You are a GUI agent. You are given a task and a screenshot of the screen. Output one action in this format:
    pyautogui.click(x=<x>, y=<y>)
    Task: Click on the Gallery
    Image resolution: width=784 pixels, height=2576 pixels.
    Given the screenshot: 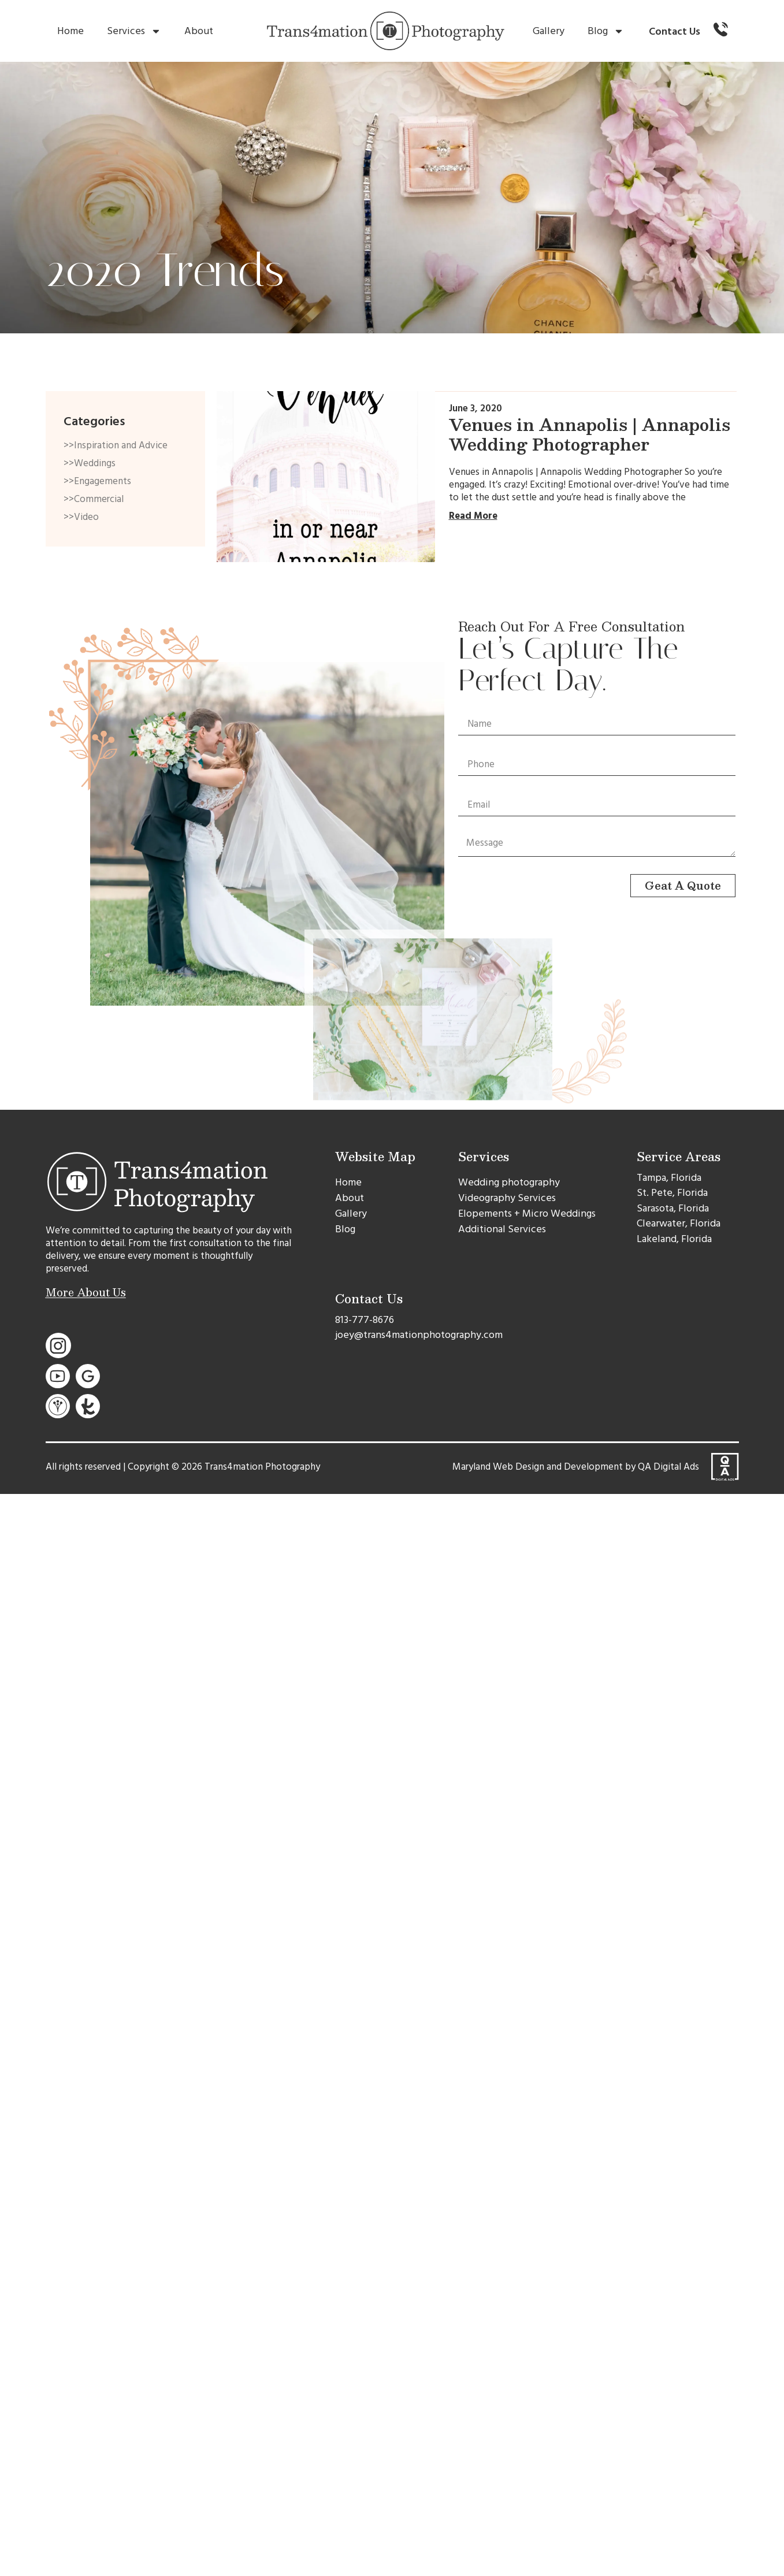 What is the action you would take?
    pyautogui.click(x=548, y=31)
    